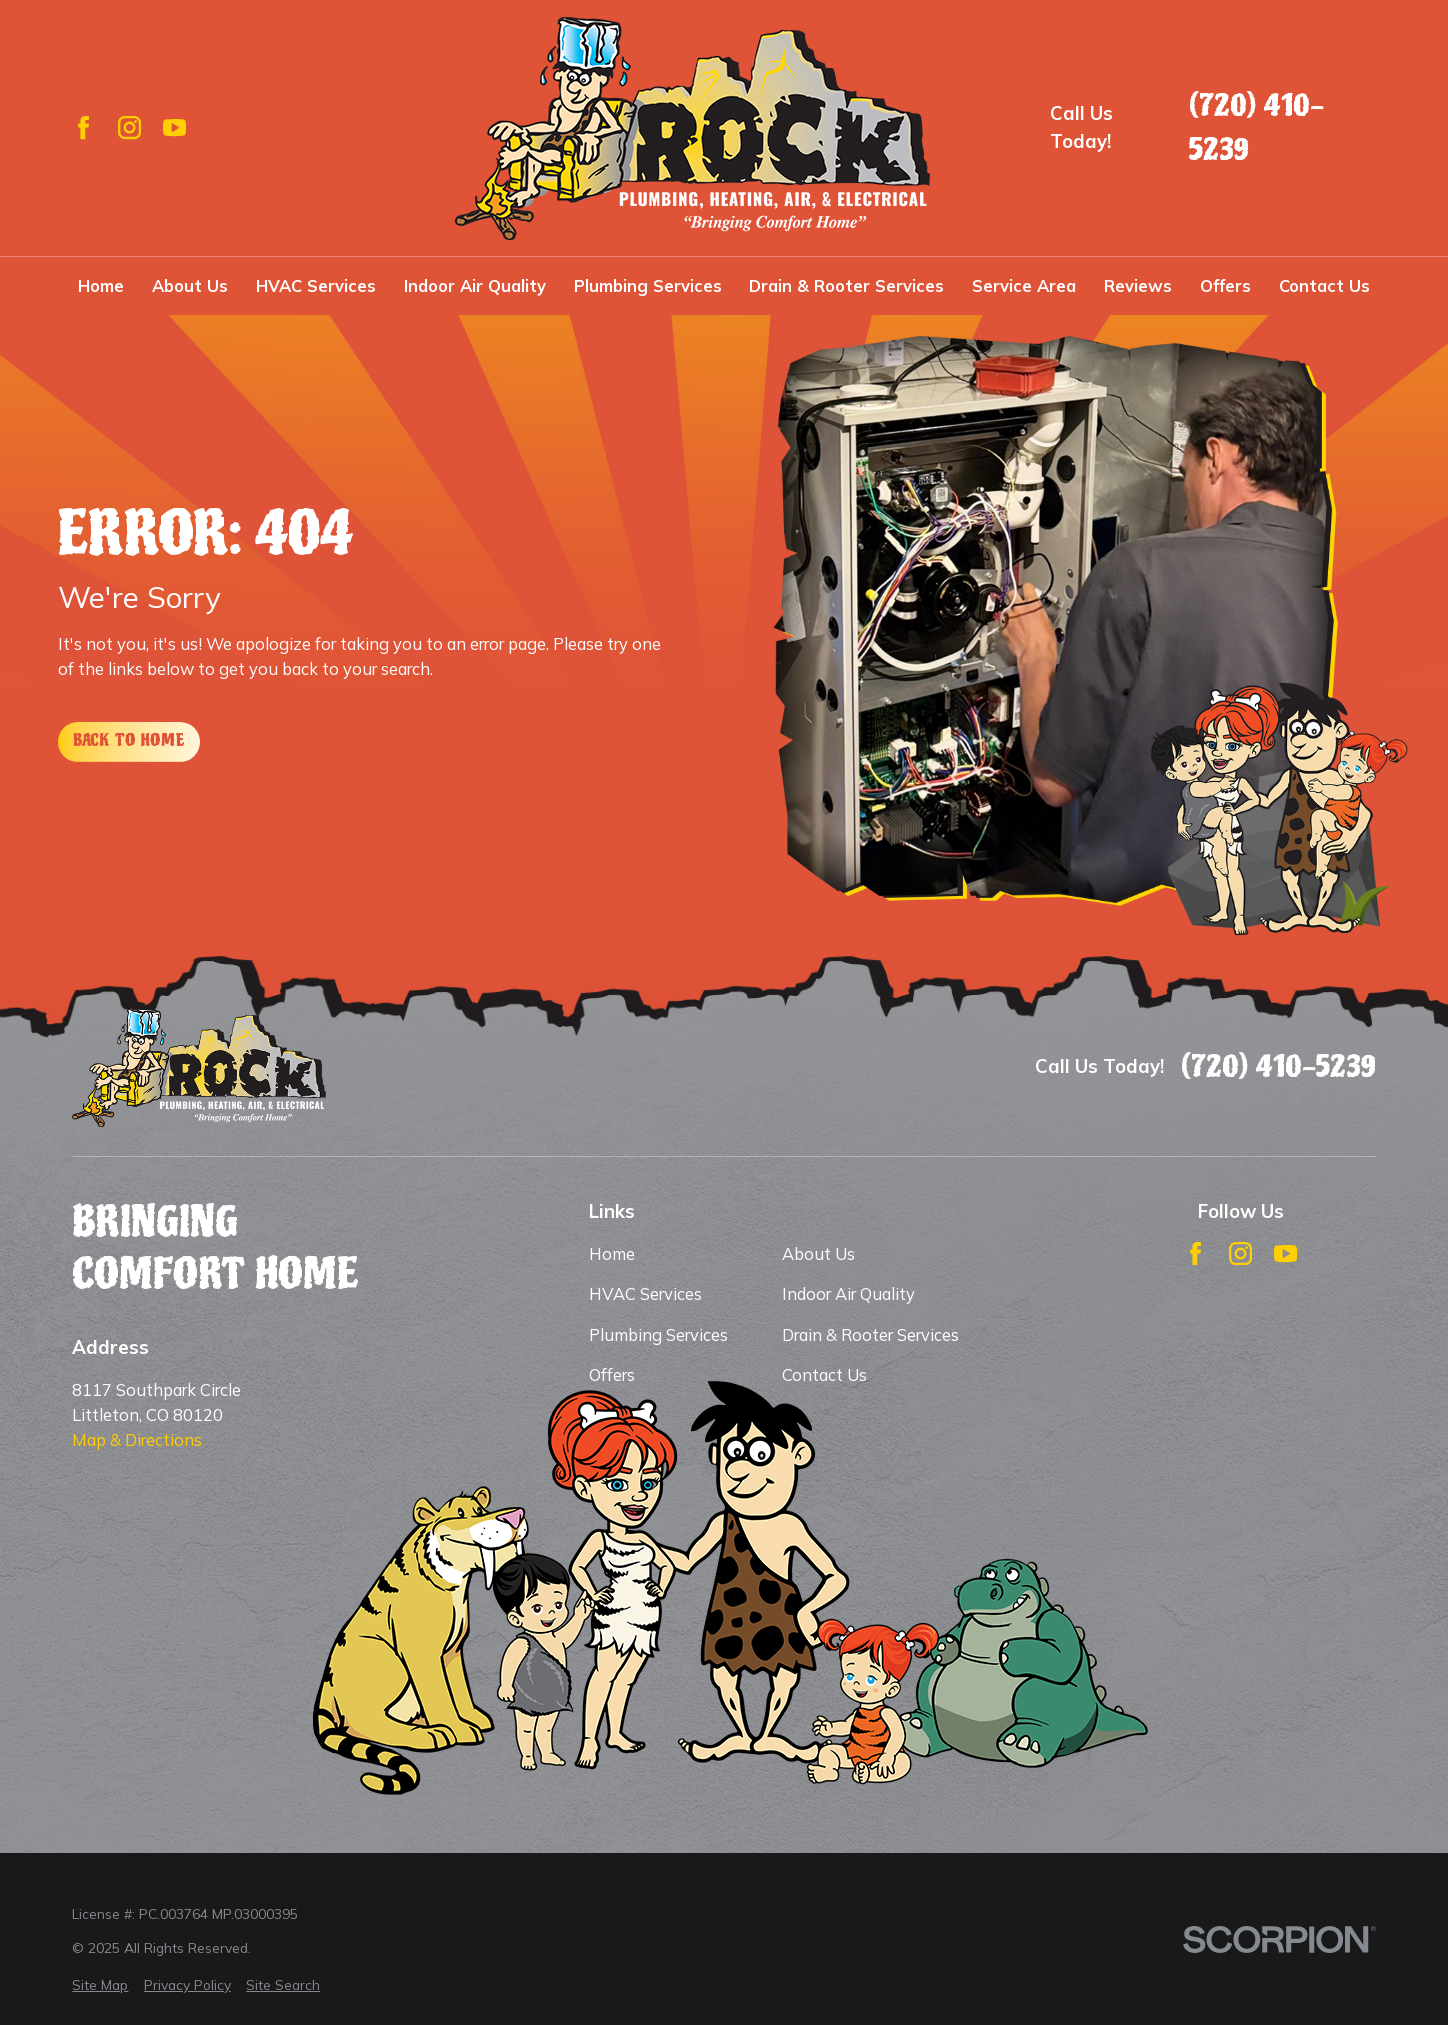  What do you see at coordinates (846, 285) in the screenshot?
I see `Drain & Rooter Services [menuitem]` at bounding box center [846, 285].